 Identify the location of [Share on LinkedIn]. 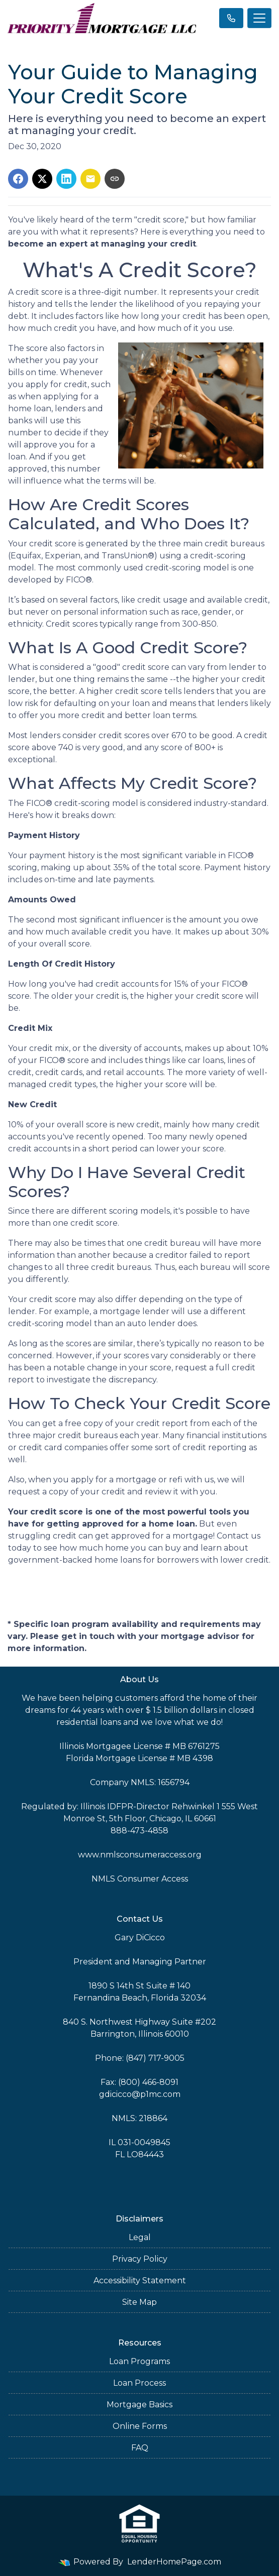
(66, 179).